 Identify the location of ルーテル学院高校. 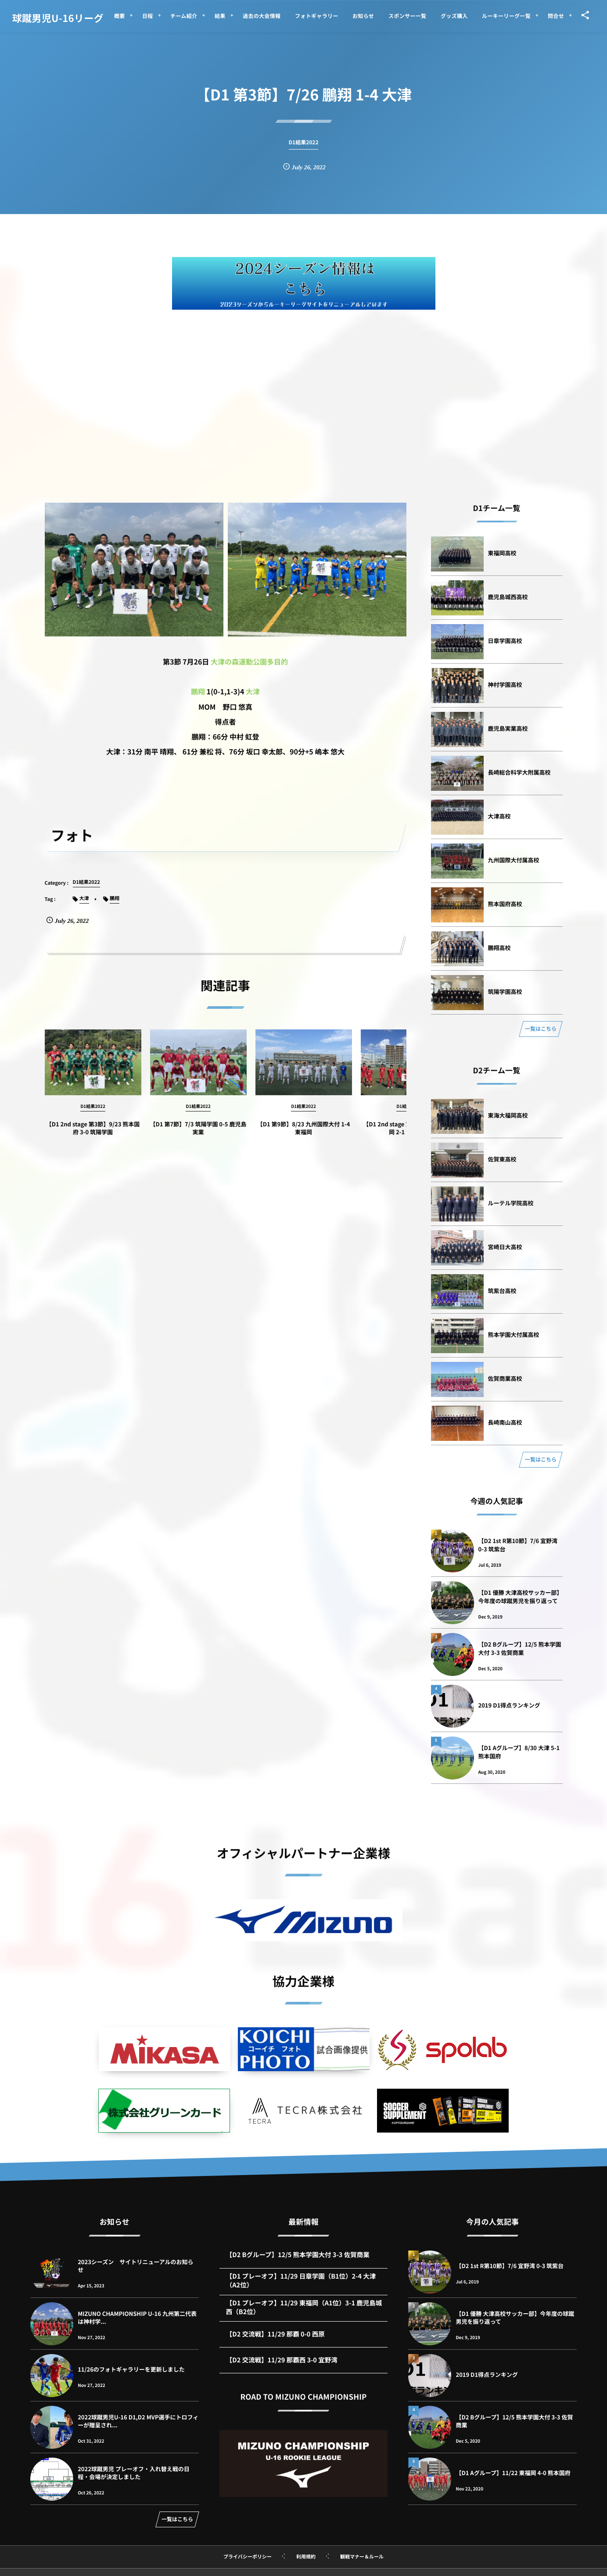
(511, 1203).